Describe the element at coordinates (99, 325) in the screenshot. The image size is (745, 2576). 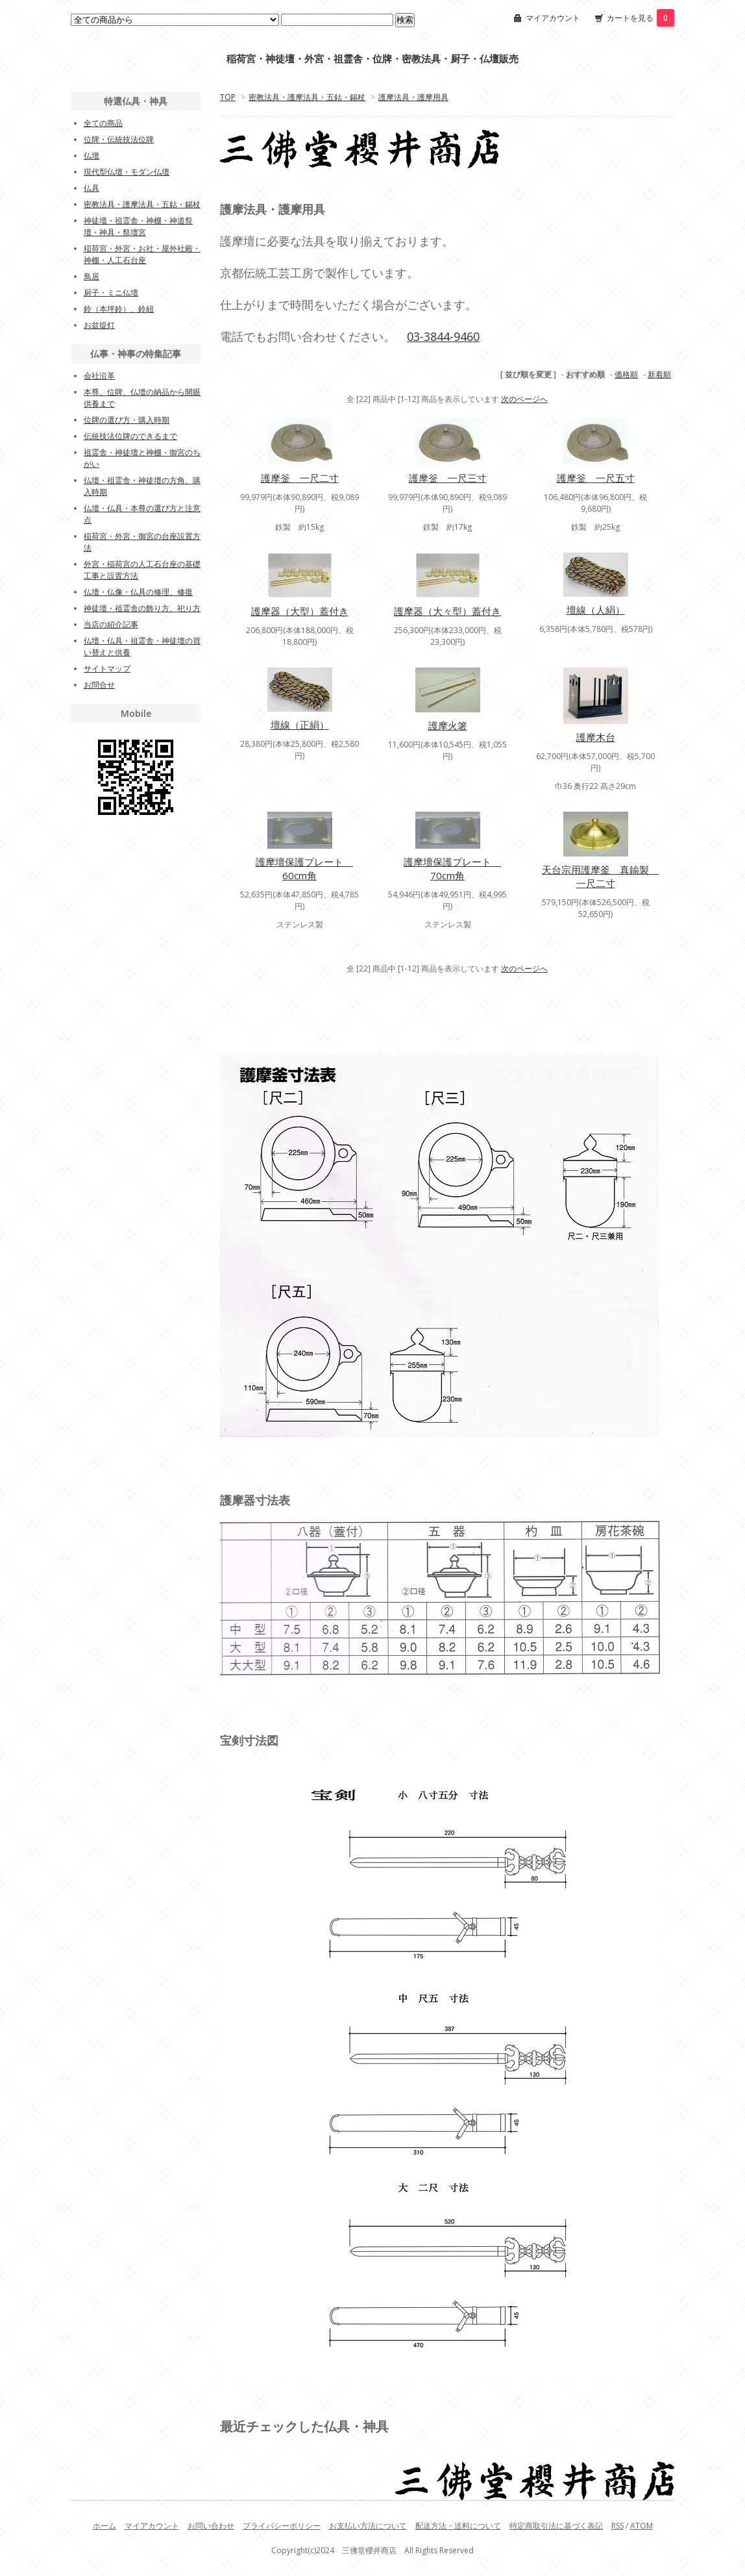
I see `お盆提灯` at that location.